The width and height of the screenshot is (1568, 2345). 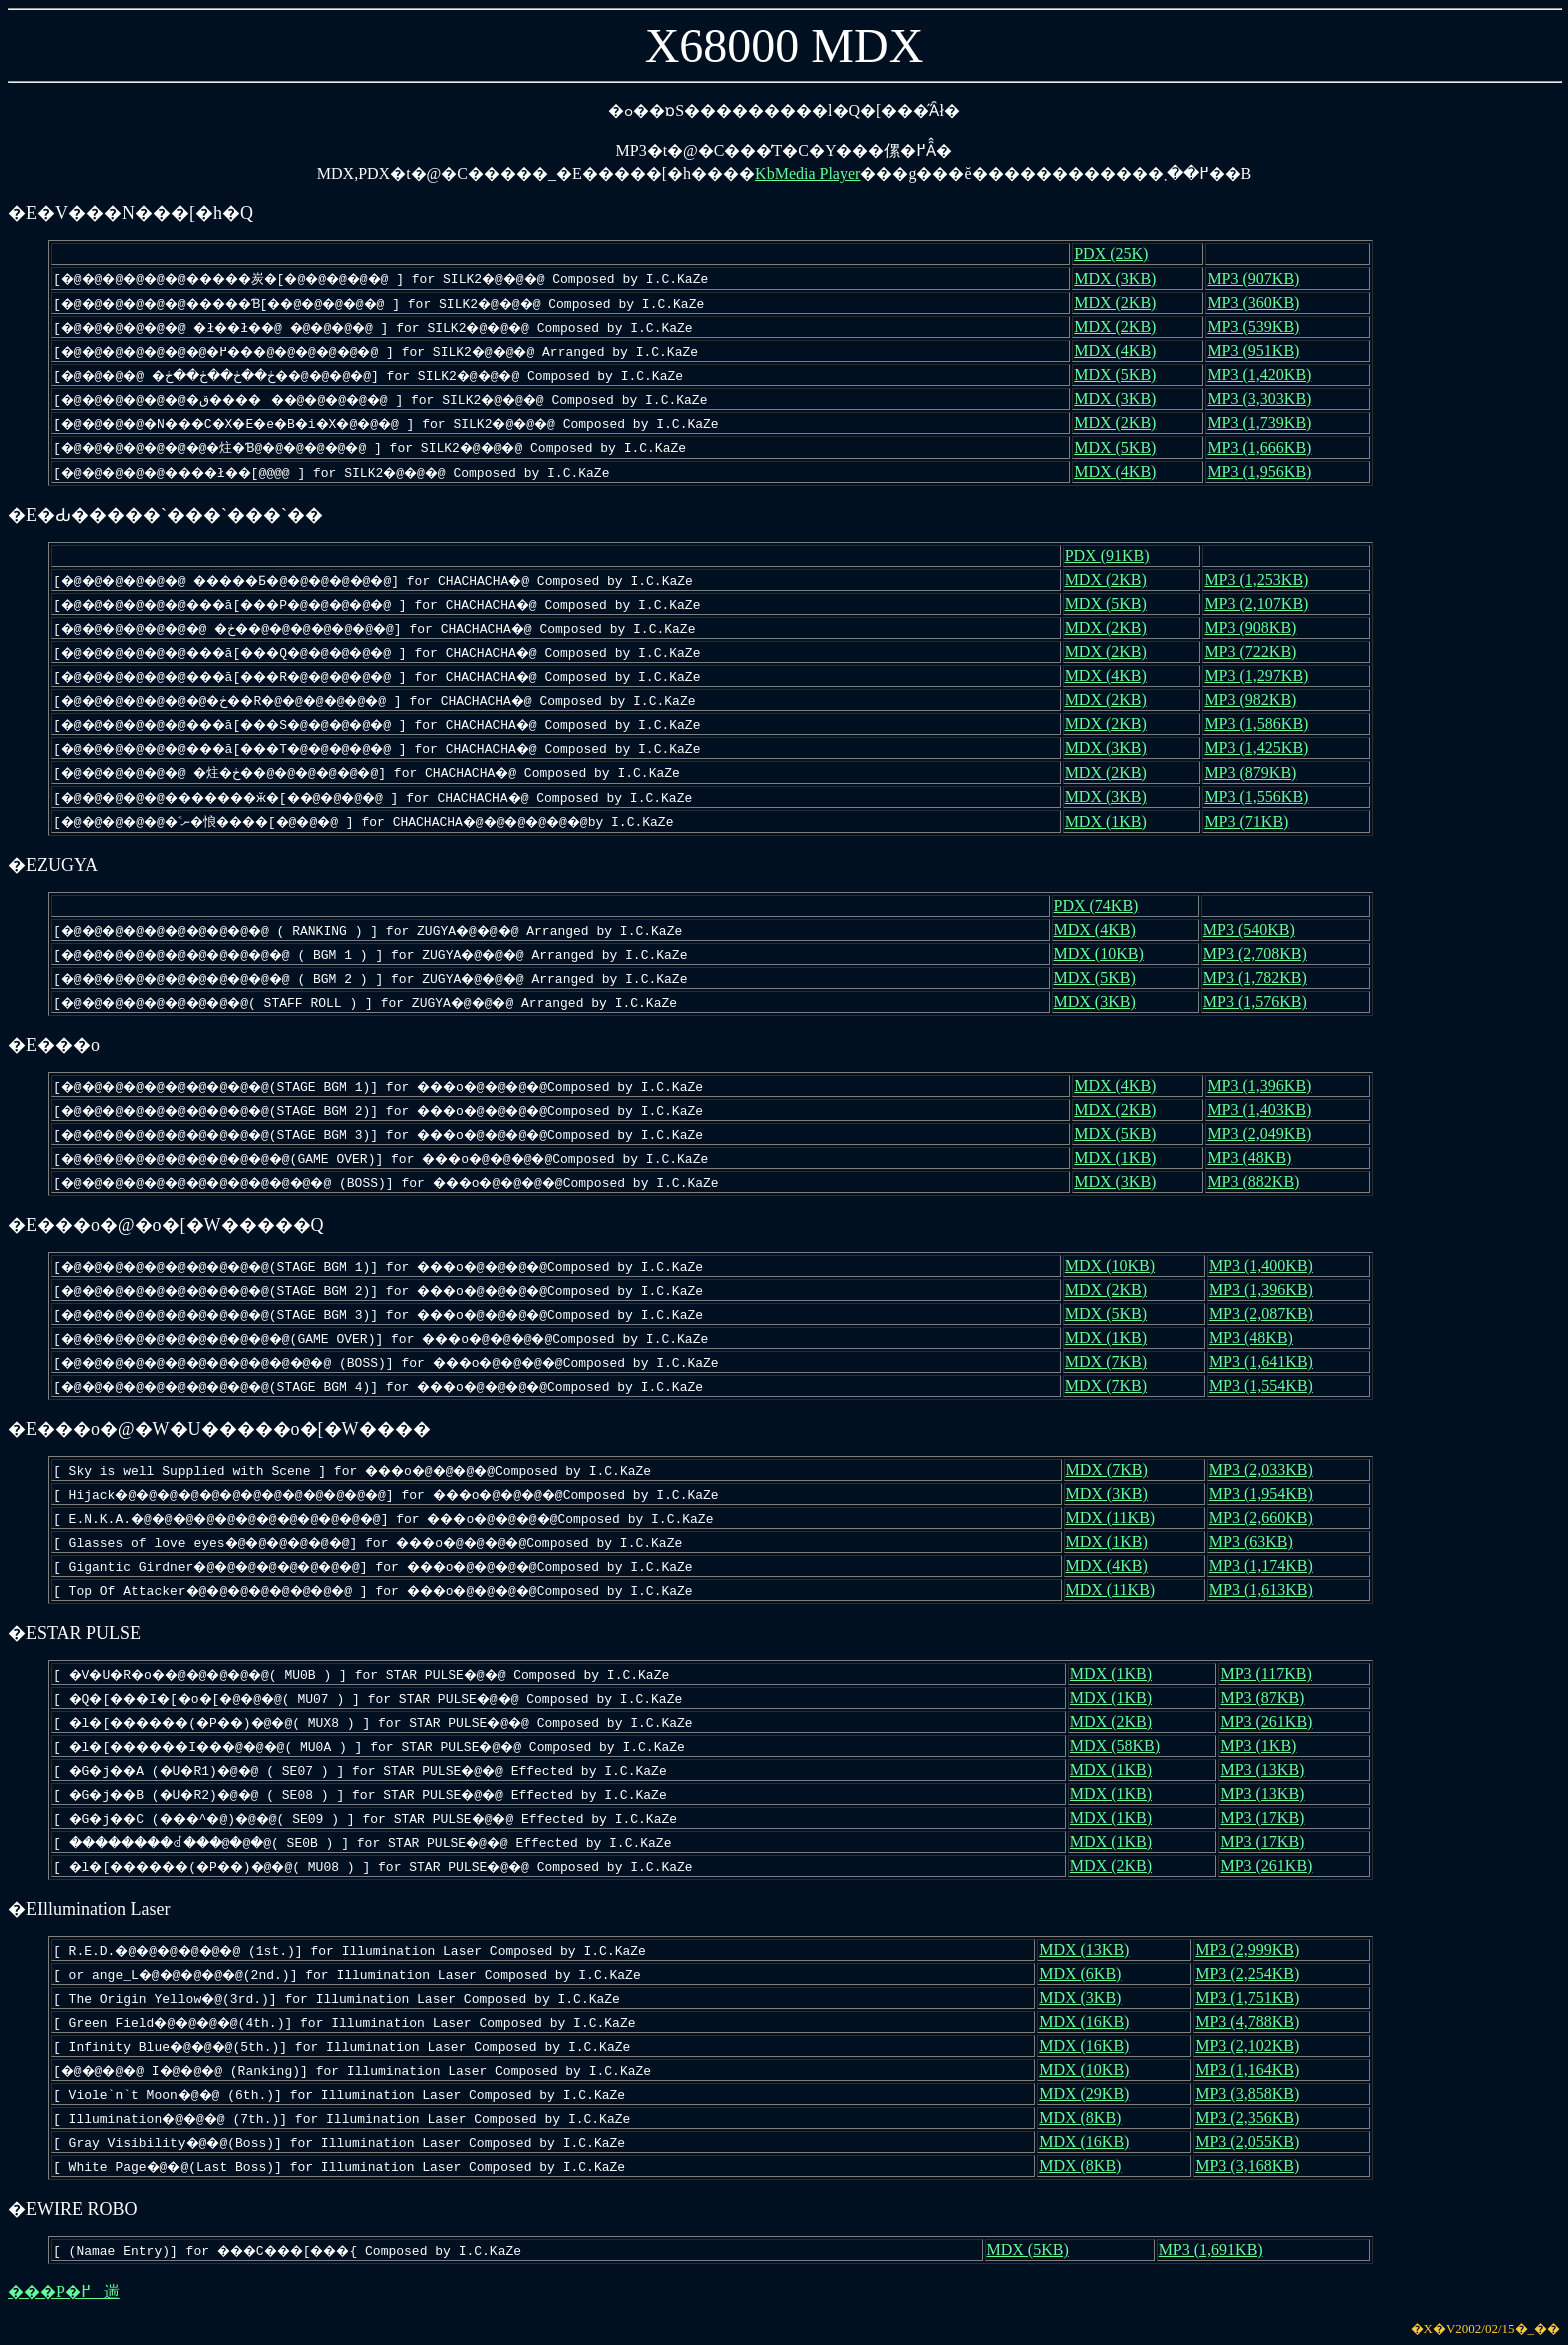 I want to click on MDX (58KB), so click(x=1128, y=1745).